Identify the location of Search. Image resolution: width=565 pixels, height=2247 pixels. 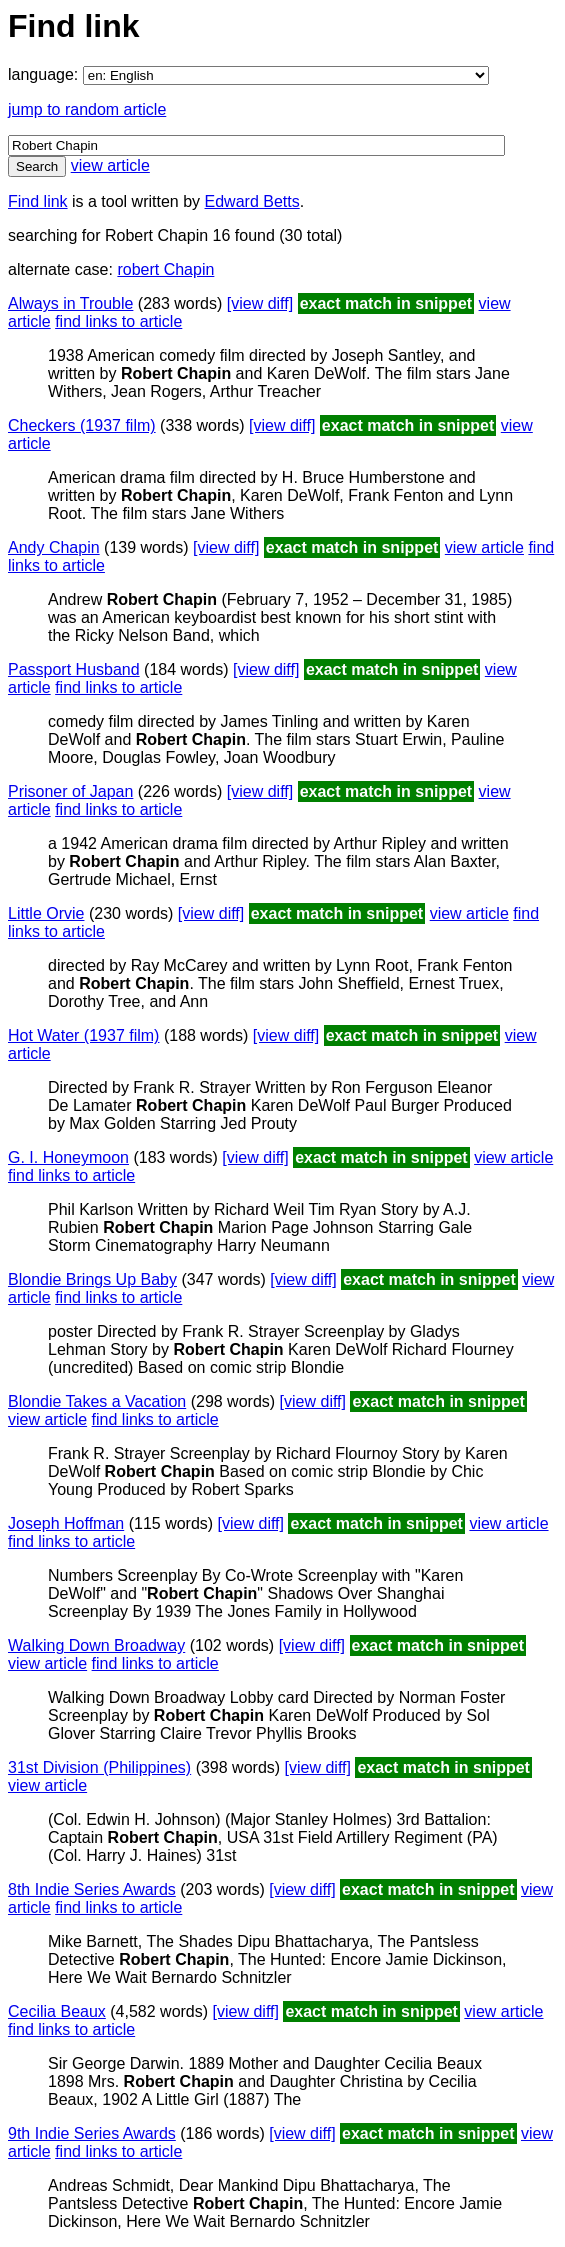
(37, 166).